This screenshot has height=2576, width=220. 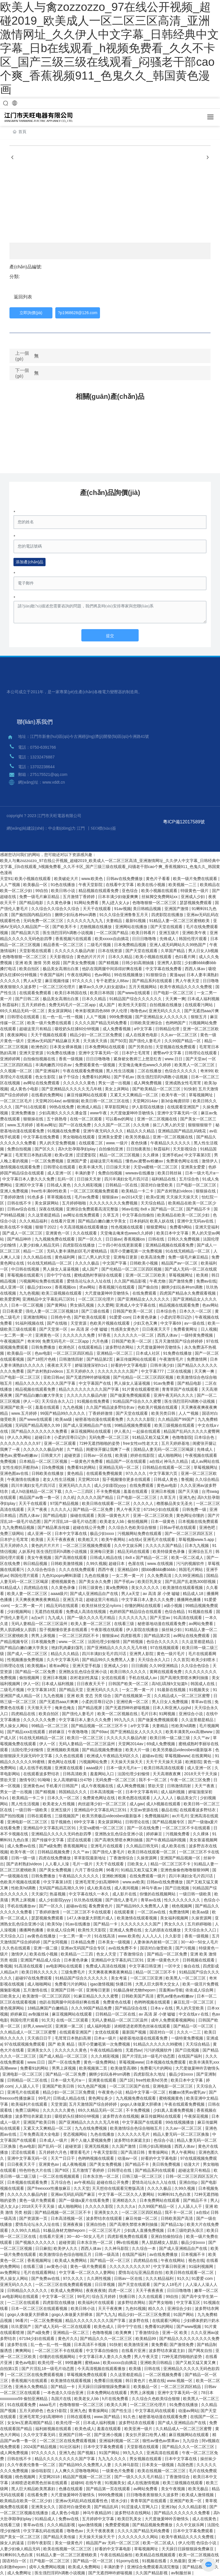 What do you see at coordinates (38, 962) in the screenshot?
I see `亚洲 欧美 激情 另类 校园` at bounding box center [38, 962].